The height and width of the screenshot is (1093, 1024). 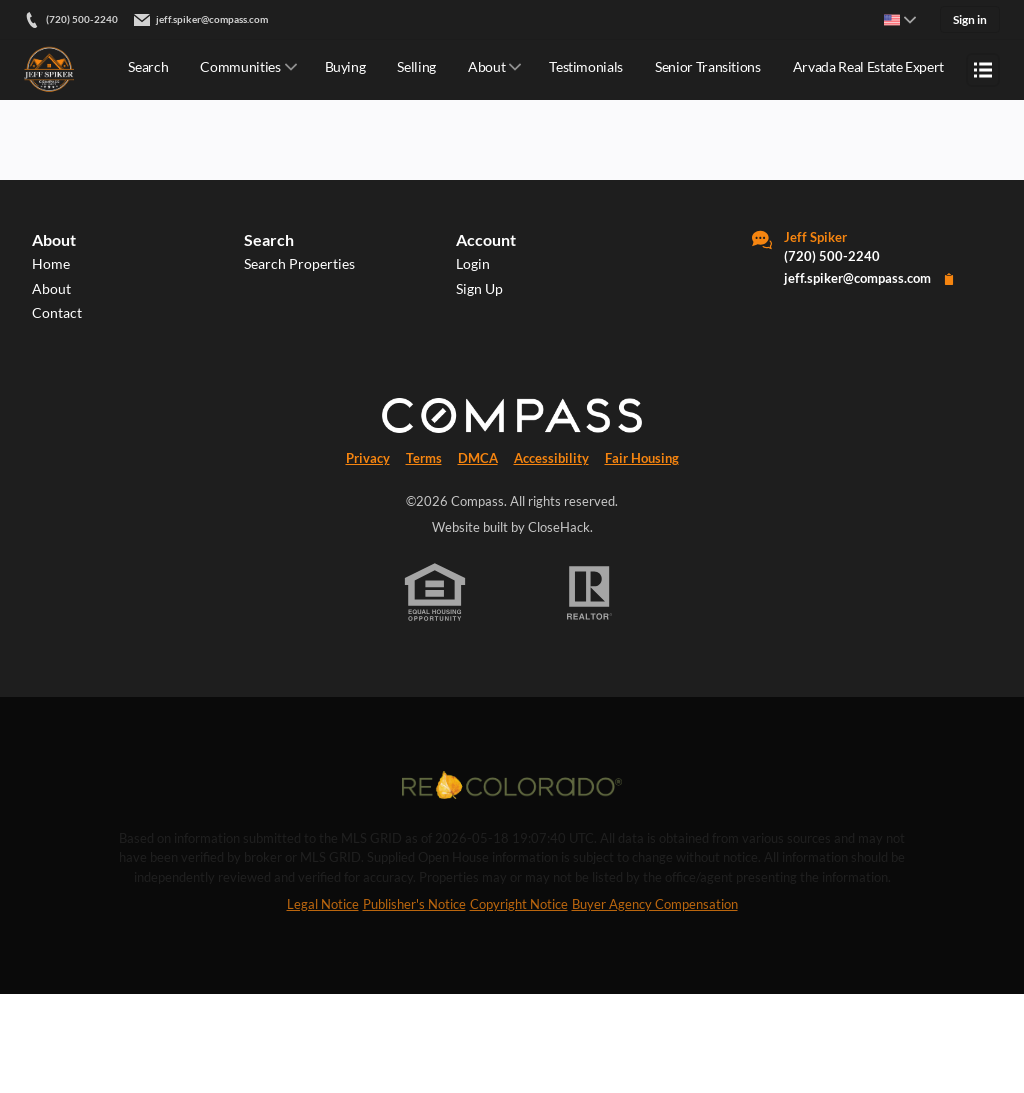 What do you see at coordinates (586, 66) in the screenshot?
I see `Testimonials` at bounding box center [586, 66].